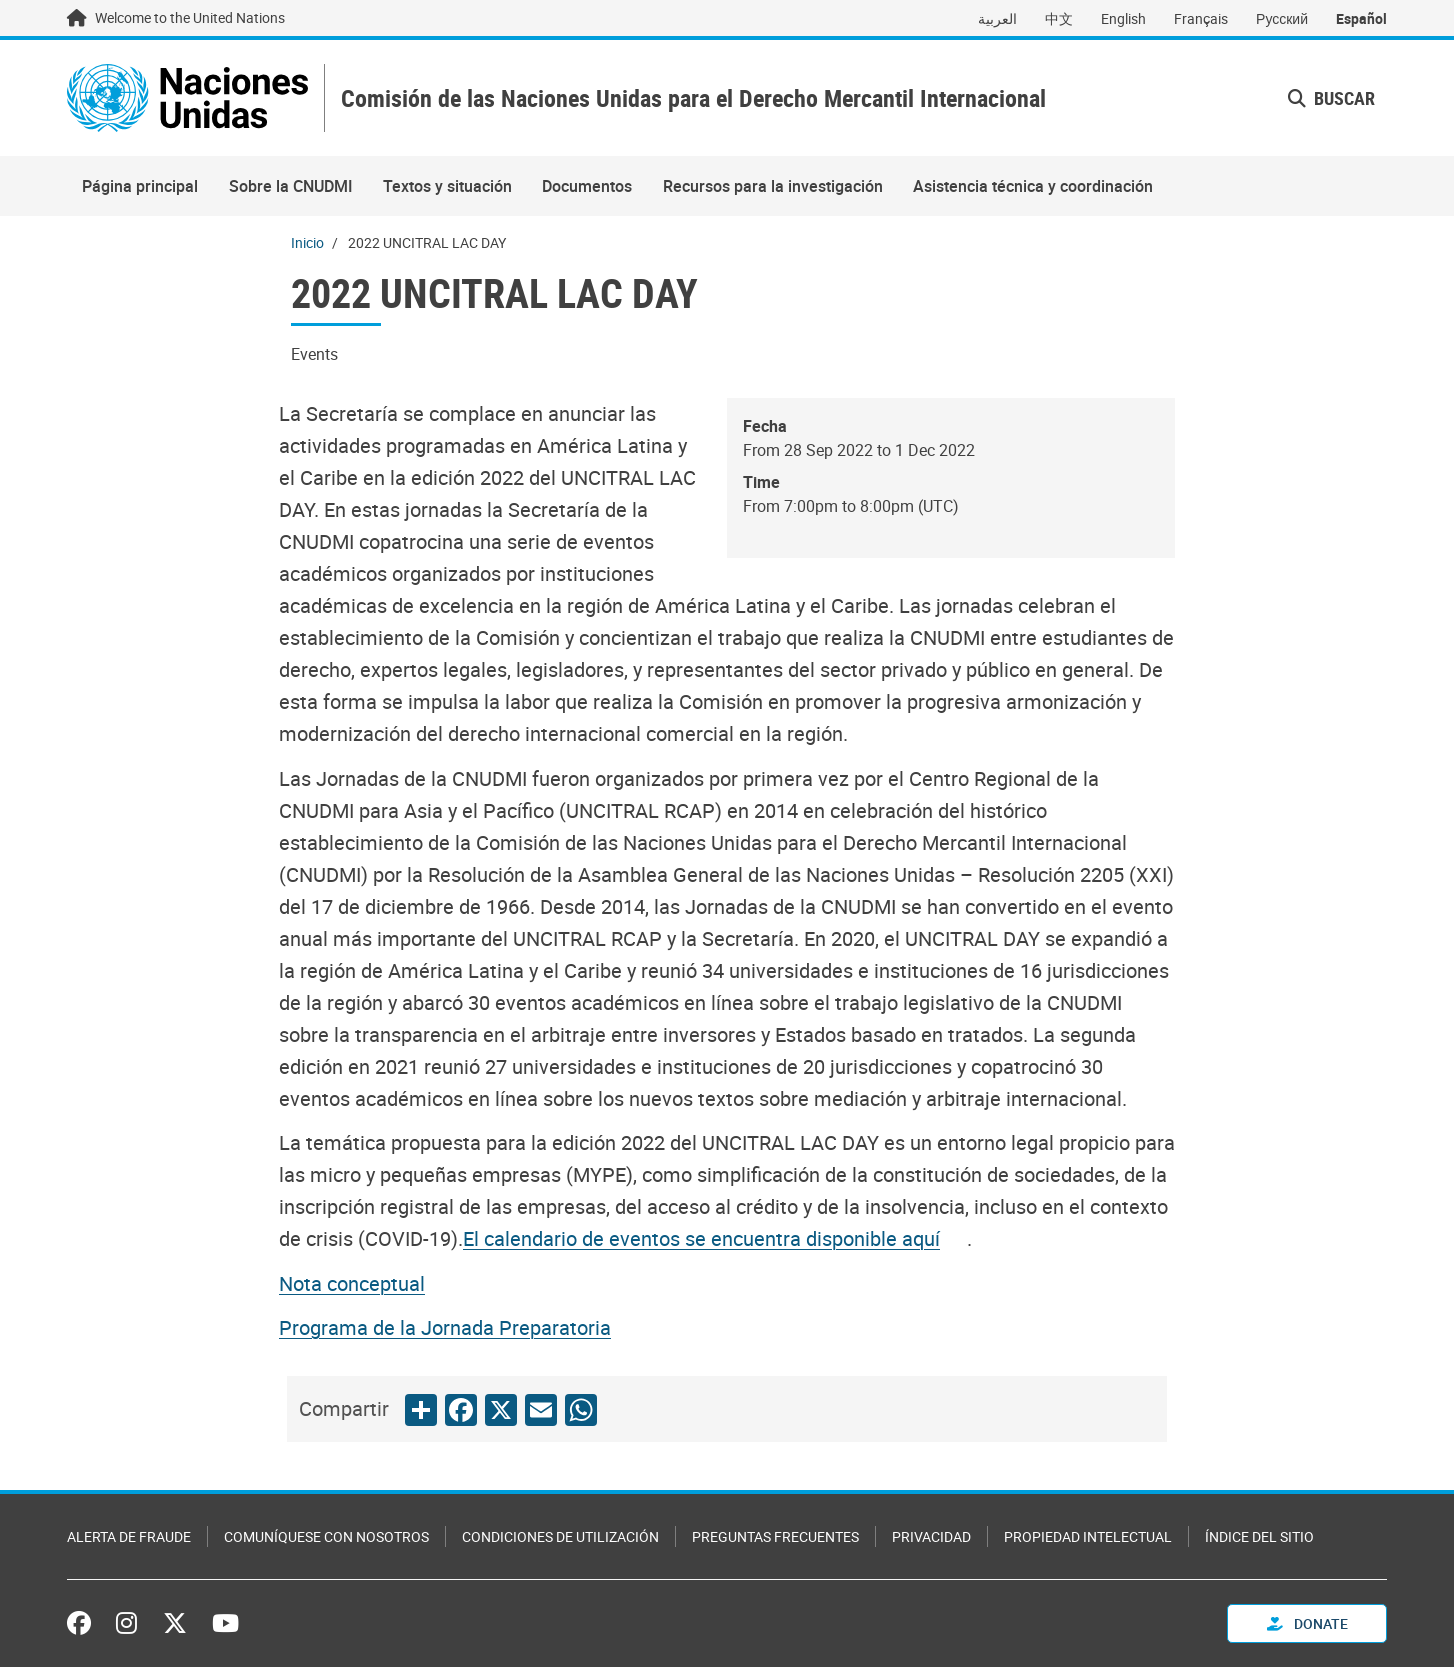 This screenshot has height=1667, width=1454. I want to click on Página principal, so click(140, 186).